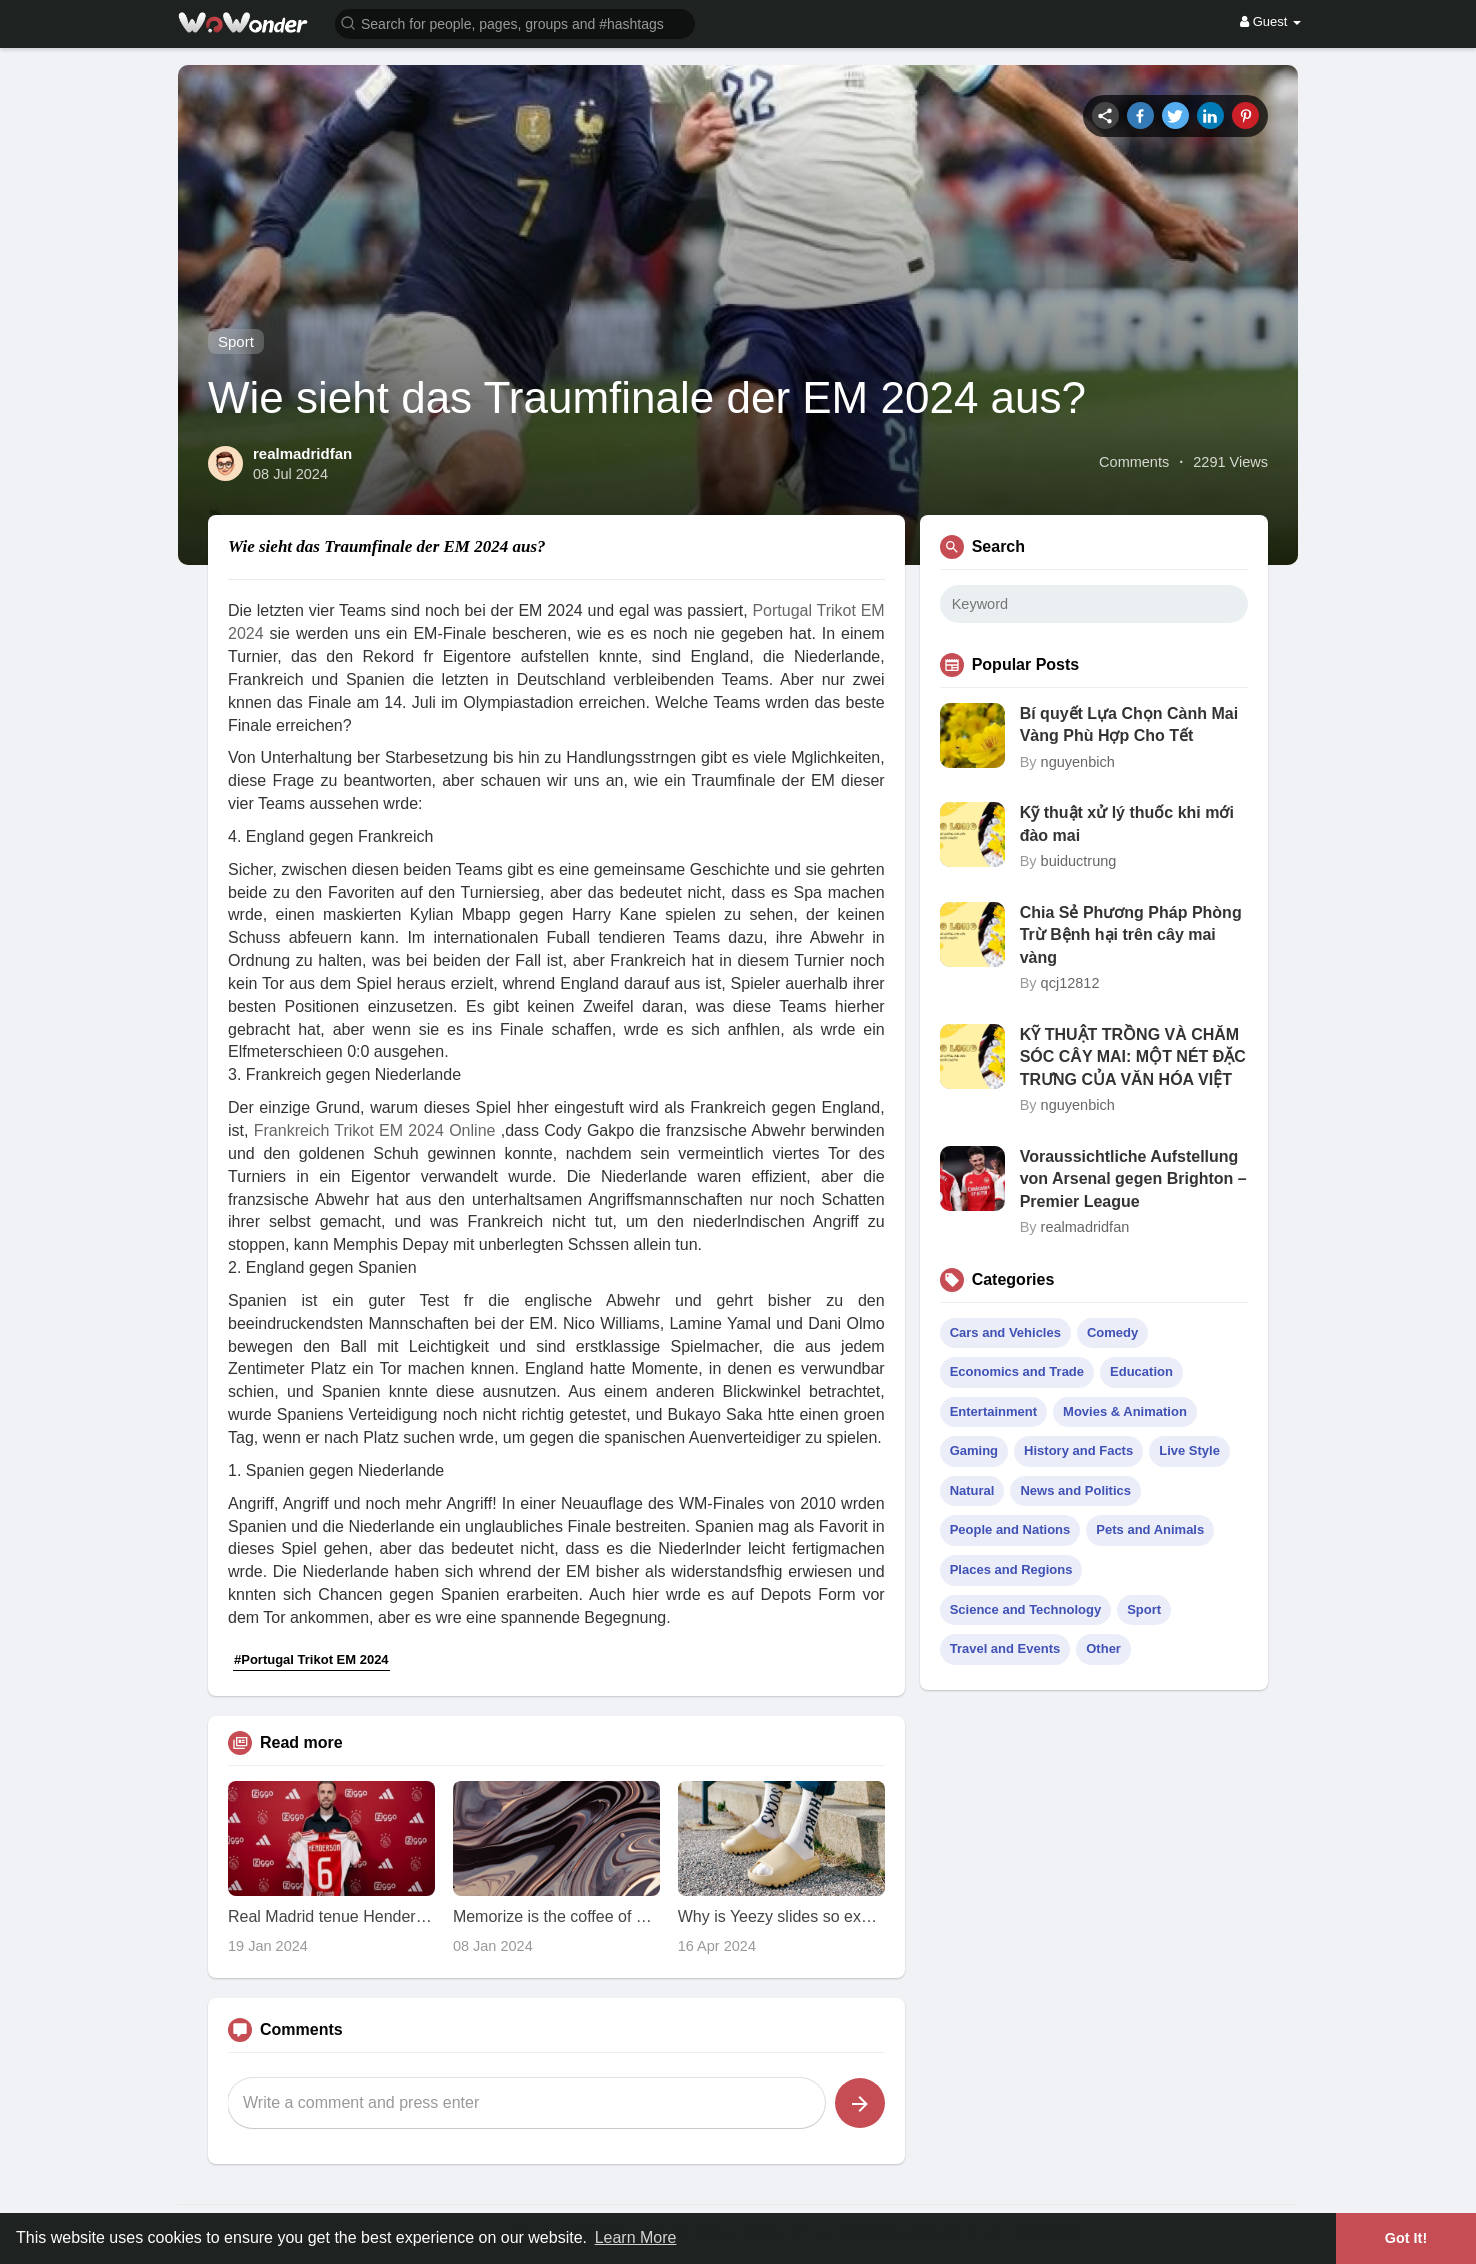 The width and height of the screenshot is (1476, 2264). Describe the element at coordinates (1010, 1529) in the screenshot. I see `People and Nations` at that location.